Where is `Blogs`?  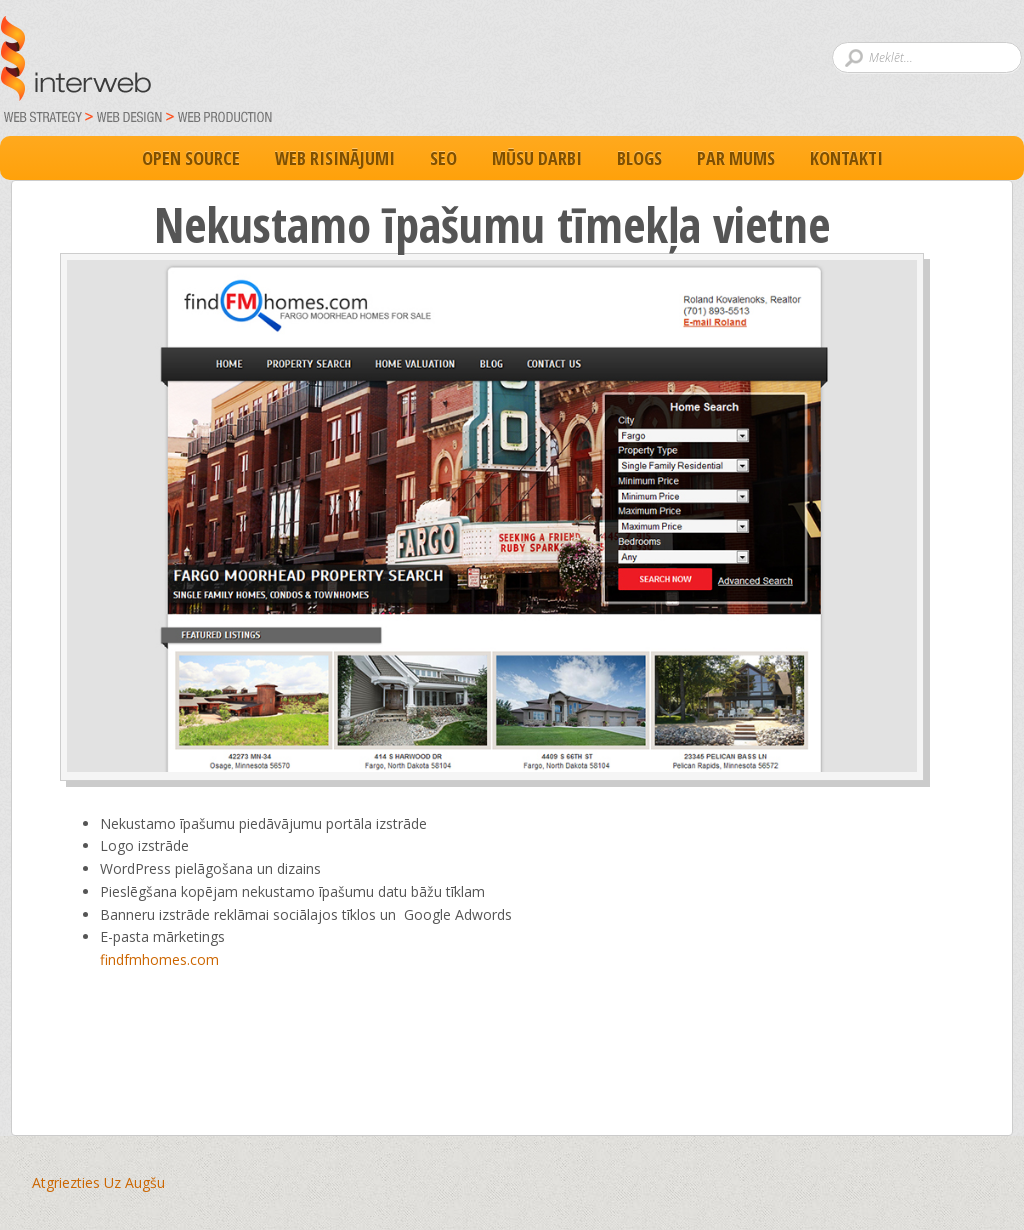 Blogs is located at coordinates (639, 158).